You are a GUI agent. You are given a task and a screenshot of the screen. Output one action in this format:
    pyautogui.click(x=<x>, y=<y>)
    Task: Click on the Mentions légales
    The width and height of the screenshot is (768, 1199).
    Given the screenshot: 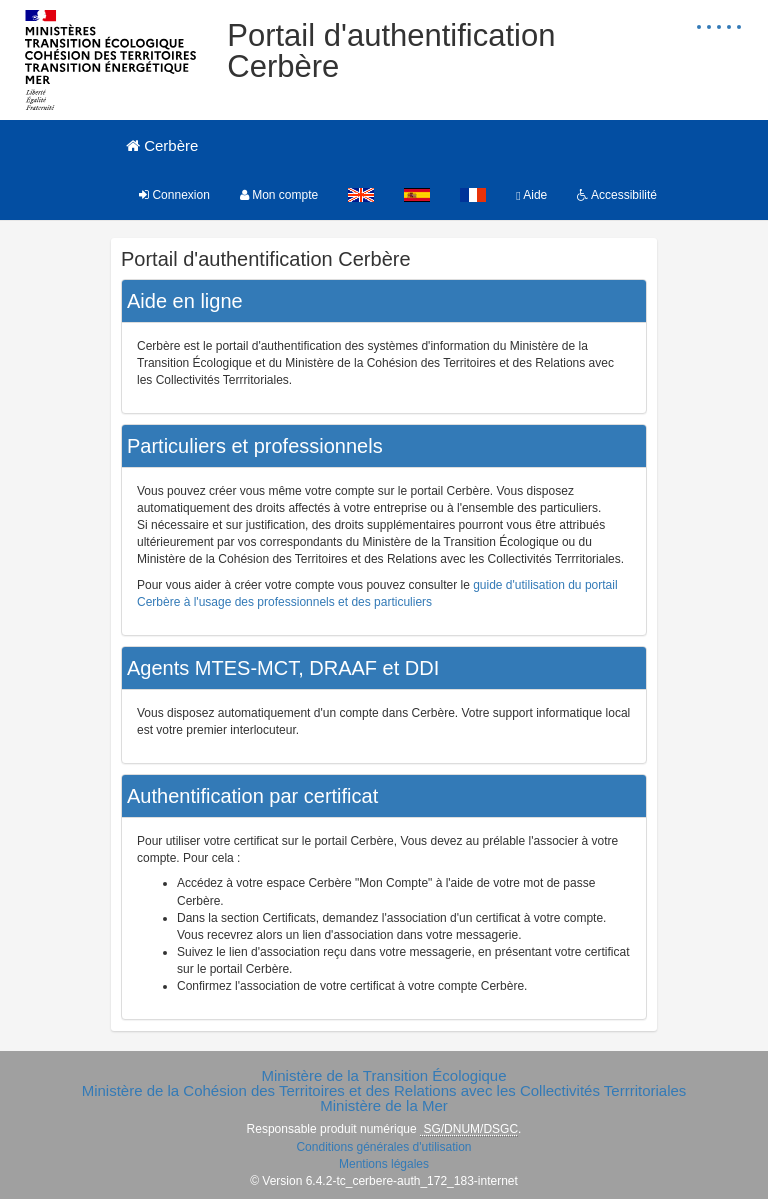 What is the action you would take?
    pyautogui.click(x=384, y=1164)
    